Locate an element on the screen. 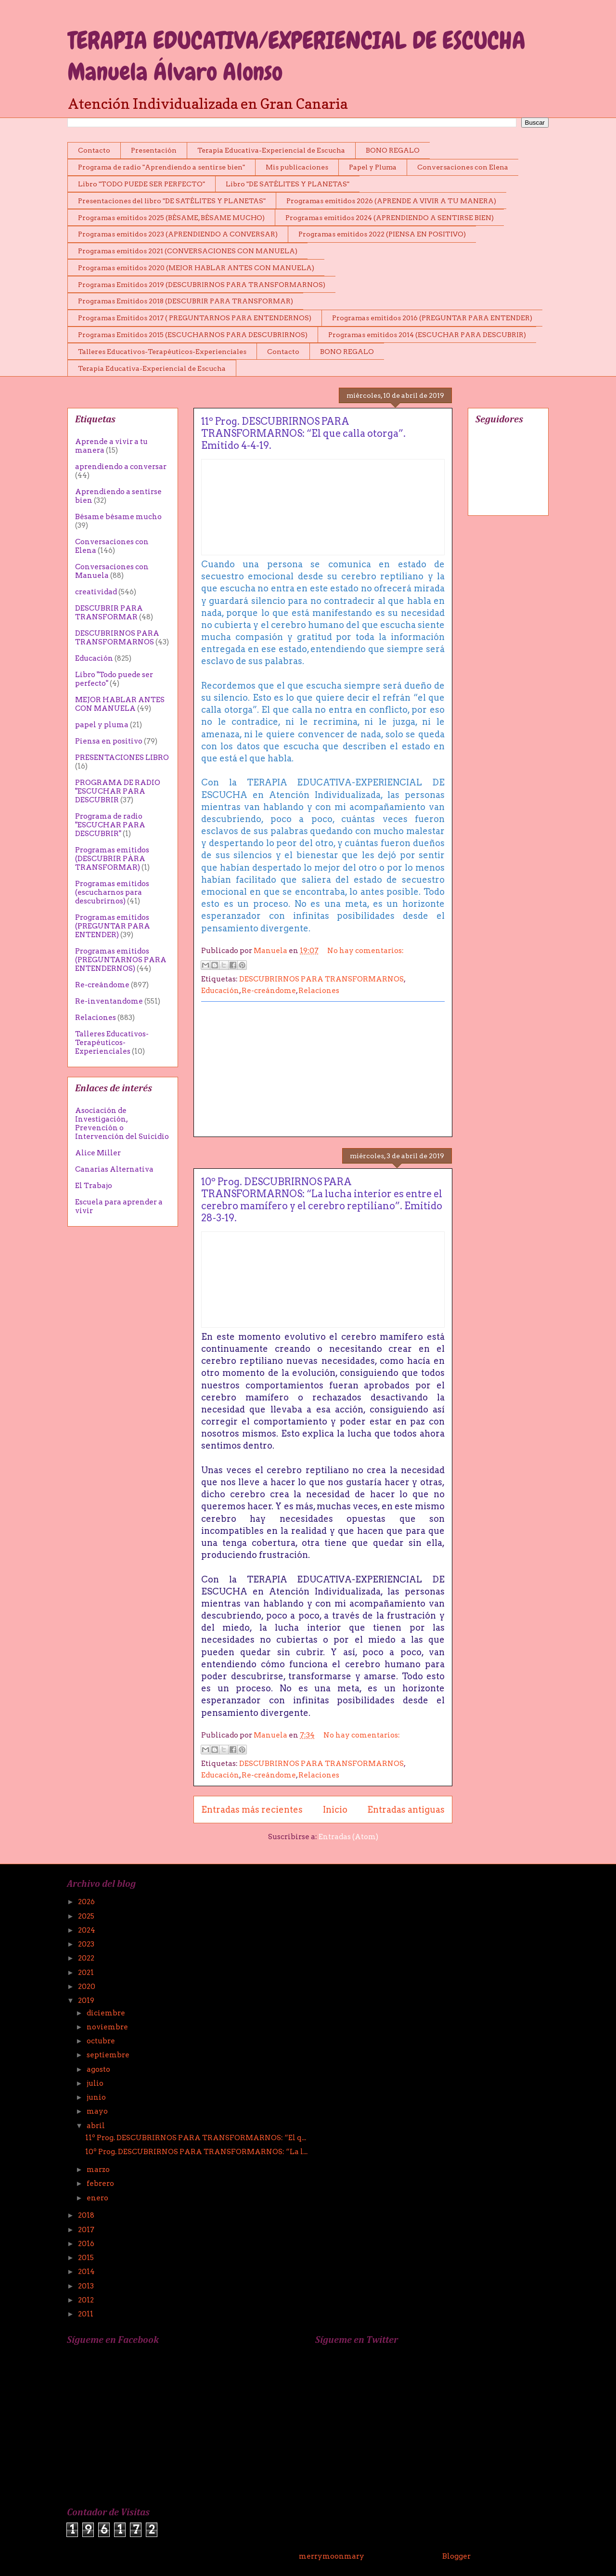 This screenshot has width=616, height=2576. Programas Emitidos 2017 ( PREGUNTARNOS PARA ENTENDERNOS) is located at coordinates (194, 318).